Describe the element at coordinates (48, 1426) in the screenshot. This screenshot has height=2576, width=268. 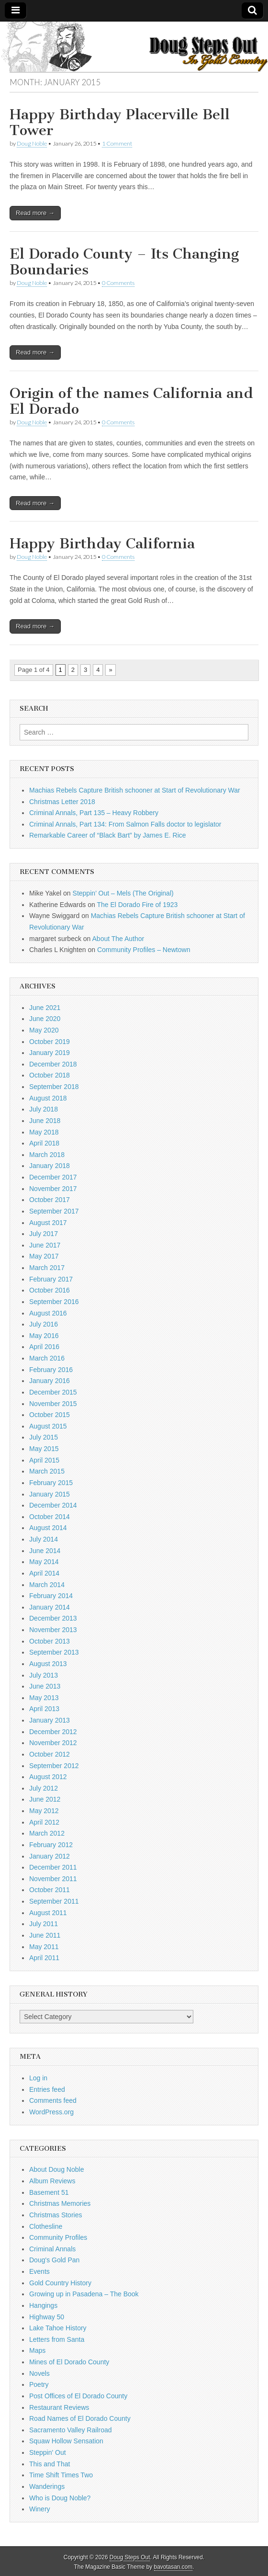
I see `August 2015` at that location.